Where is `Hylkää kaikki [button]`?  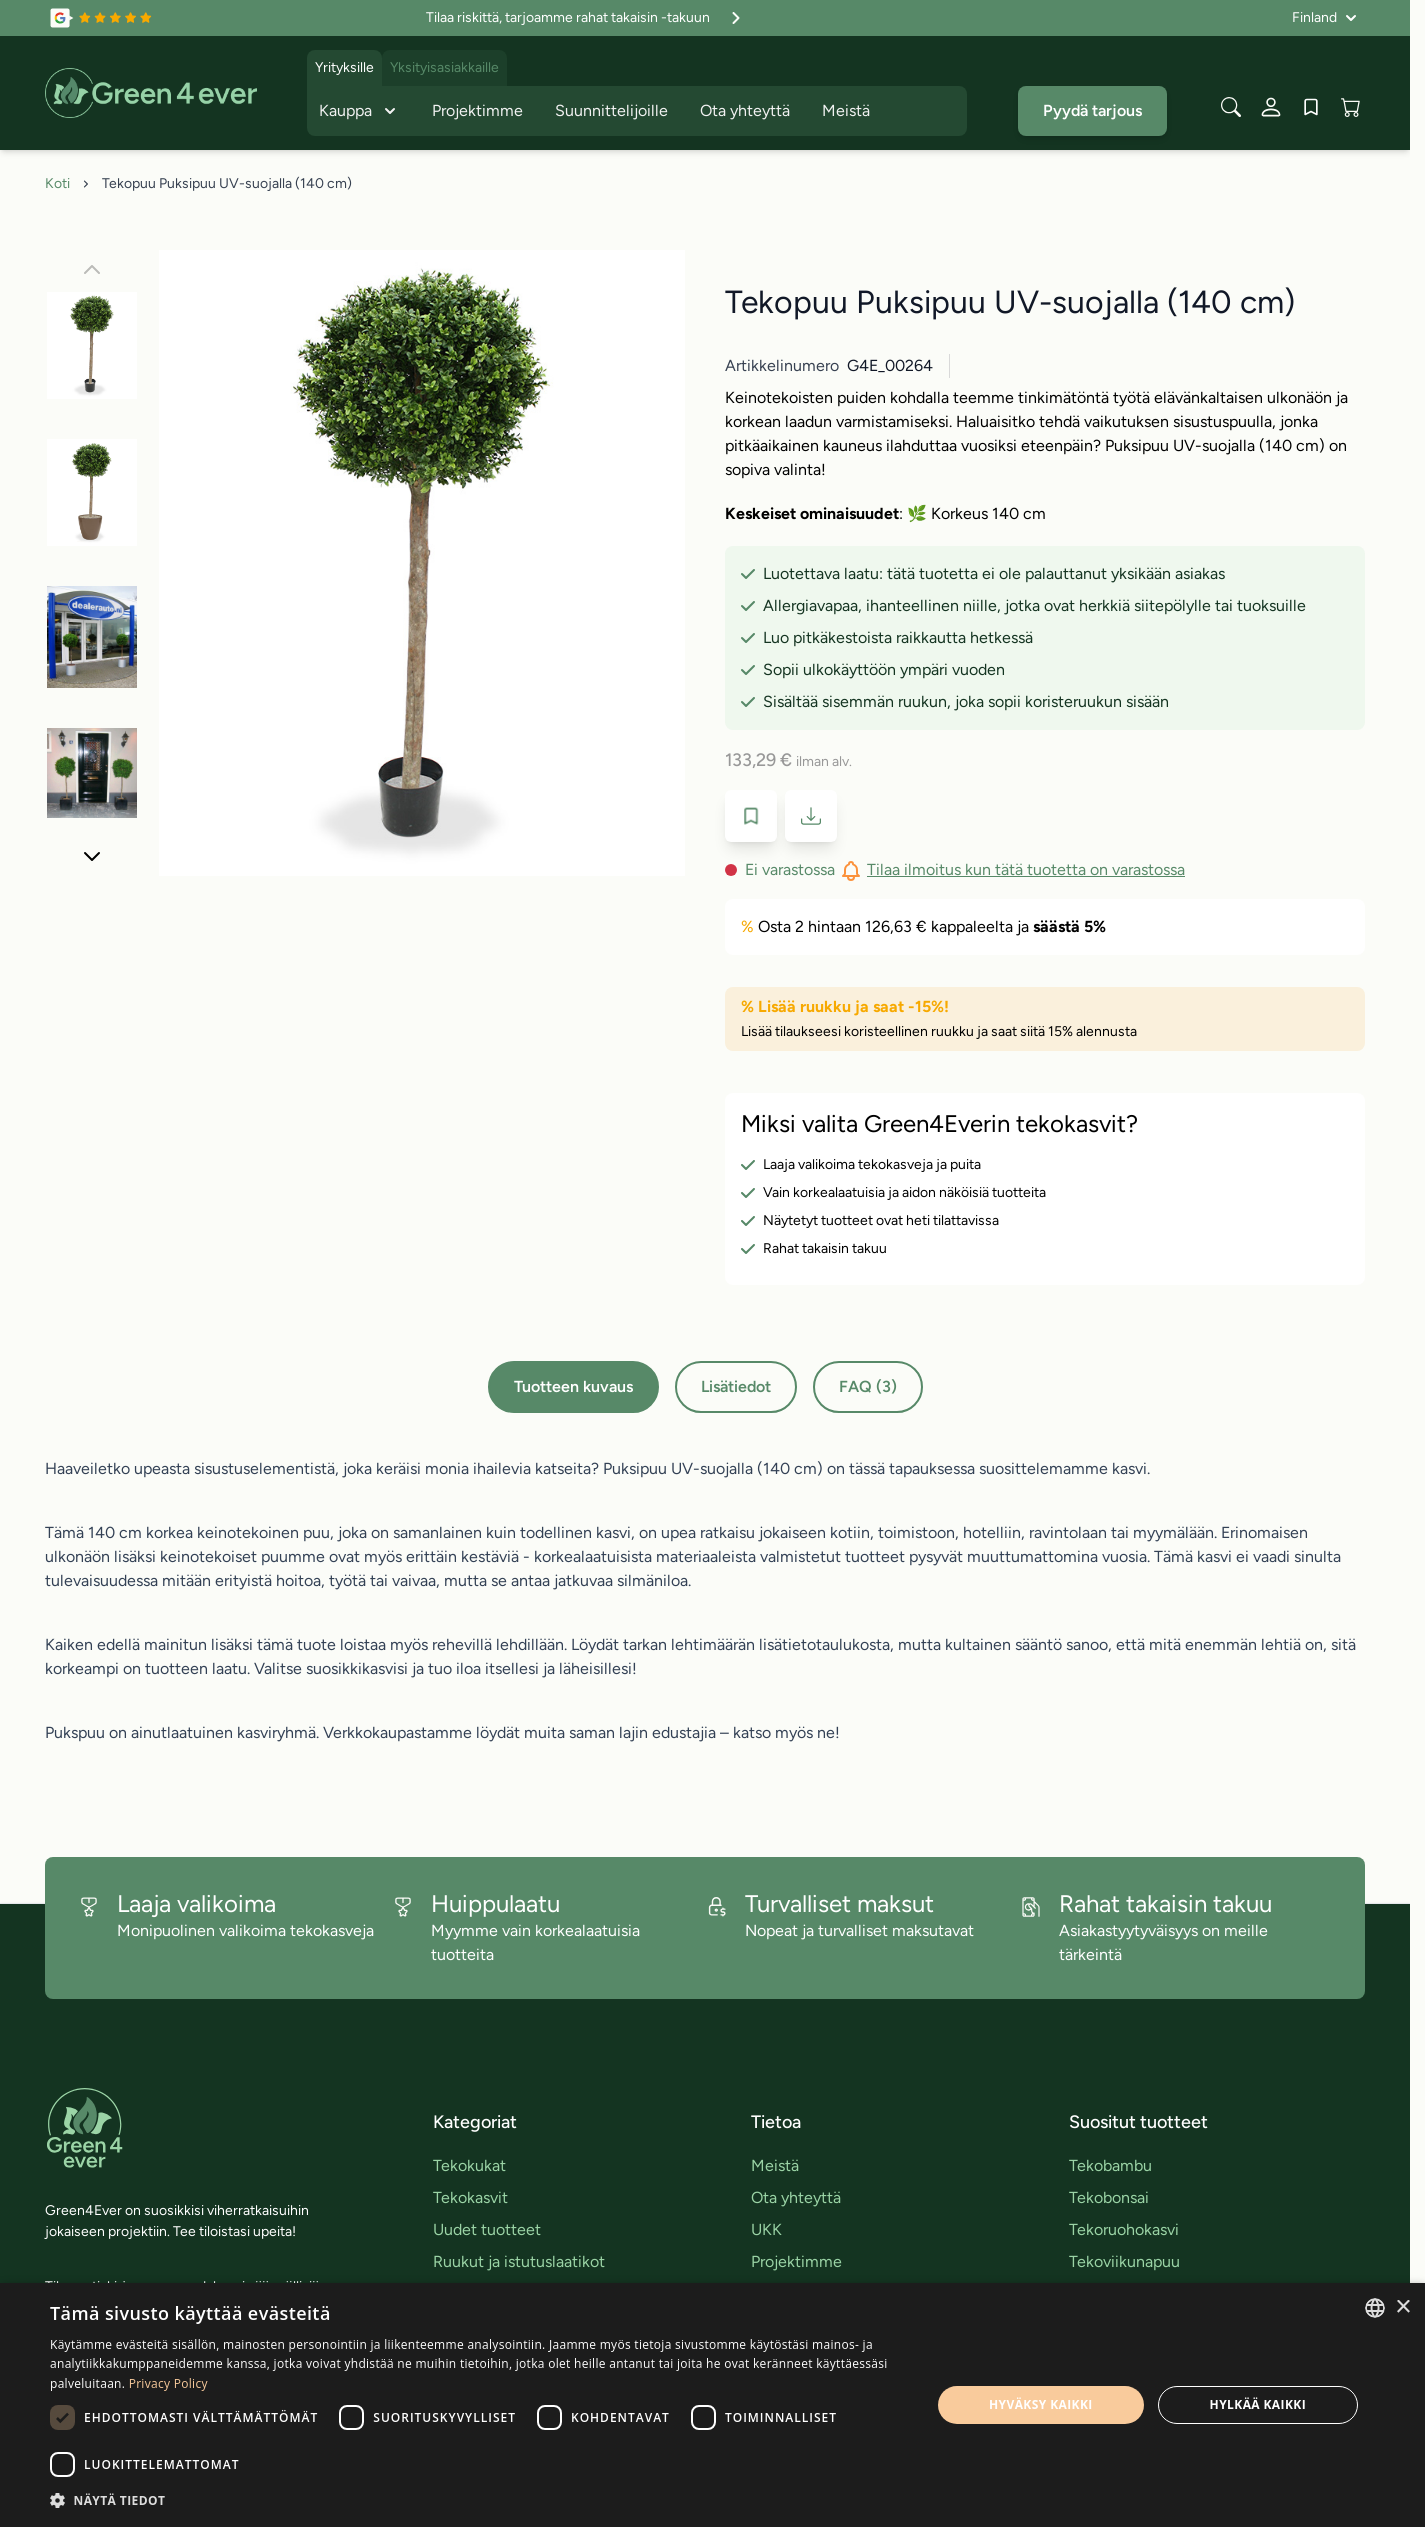
Hylkää kaikki [button] is located at coordinates (1258, 2404).